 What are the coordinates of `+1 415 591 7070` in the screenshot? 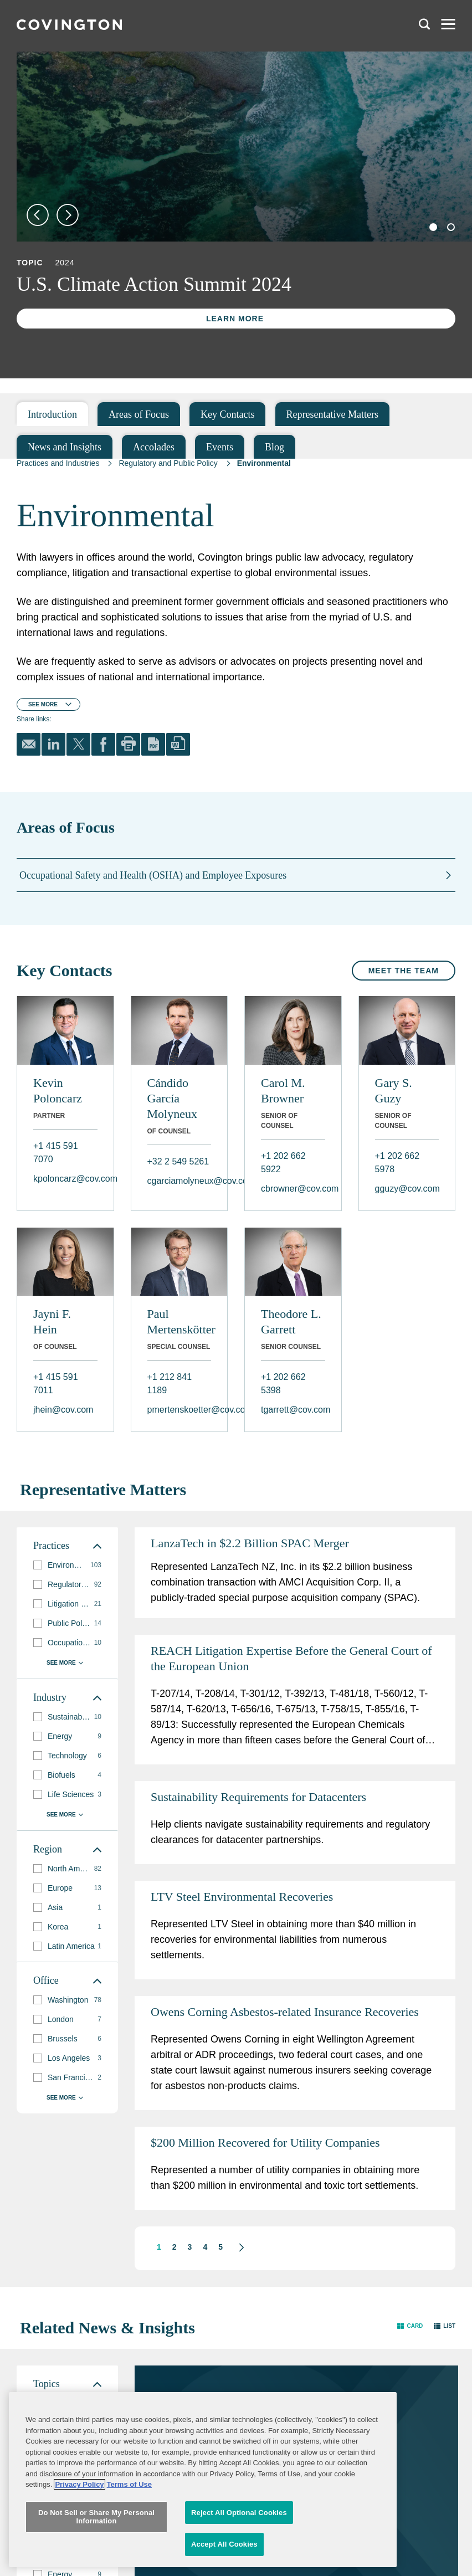 It's located at (55, 1152).